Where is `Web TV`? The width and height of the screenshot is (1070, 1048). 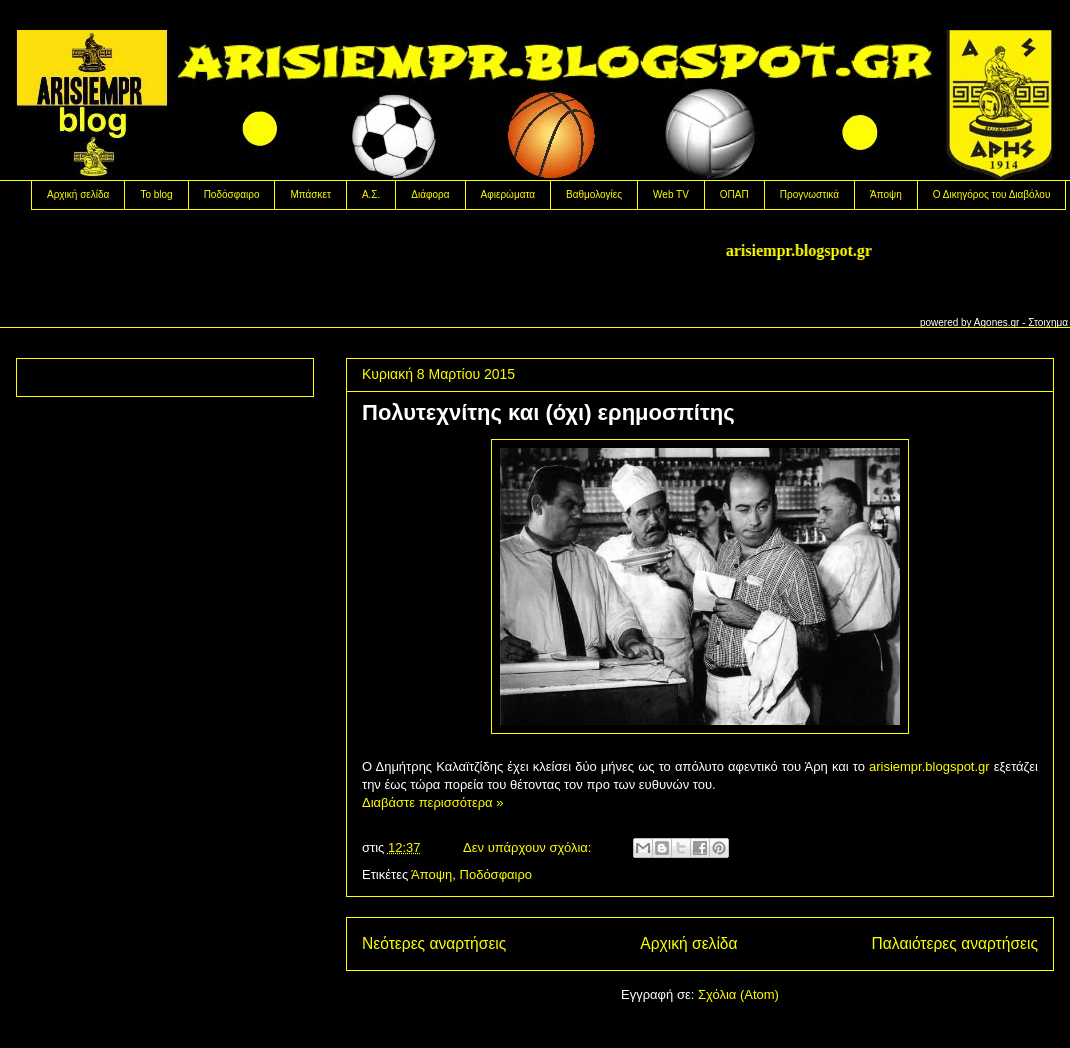
Web TV is located at coordinates (671, 194).